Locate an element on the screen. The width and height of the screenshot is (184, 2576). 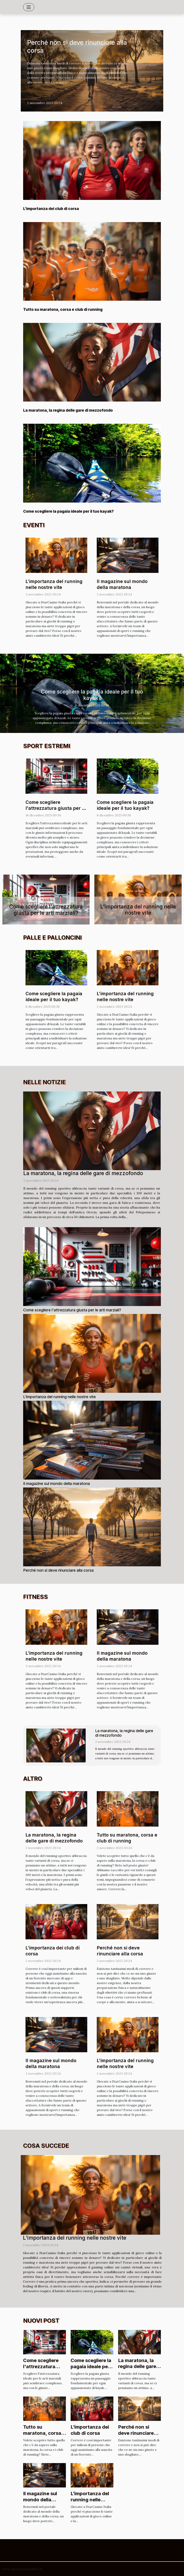
[Toggle navigation] is located at coordinates (28, 7).